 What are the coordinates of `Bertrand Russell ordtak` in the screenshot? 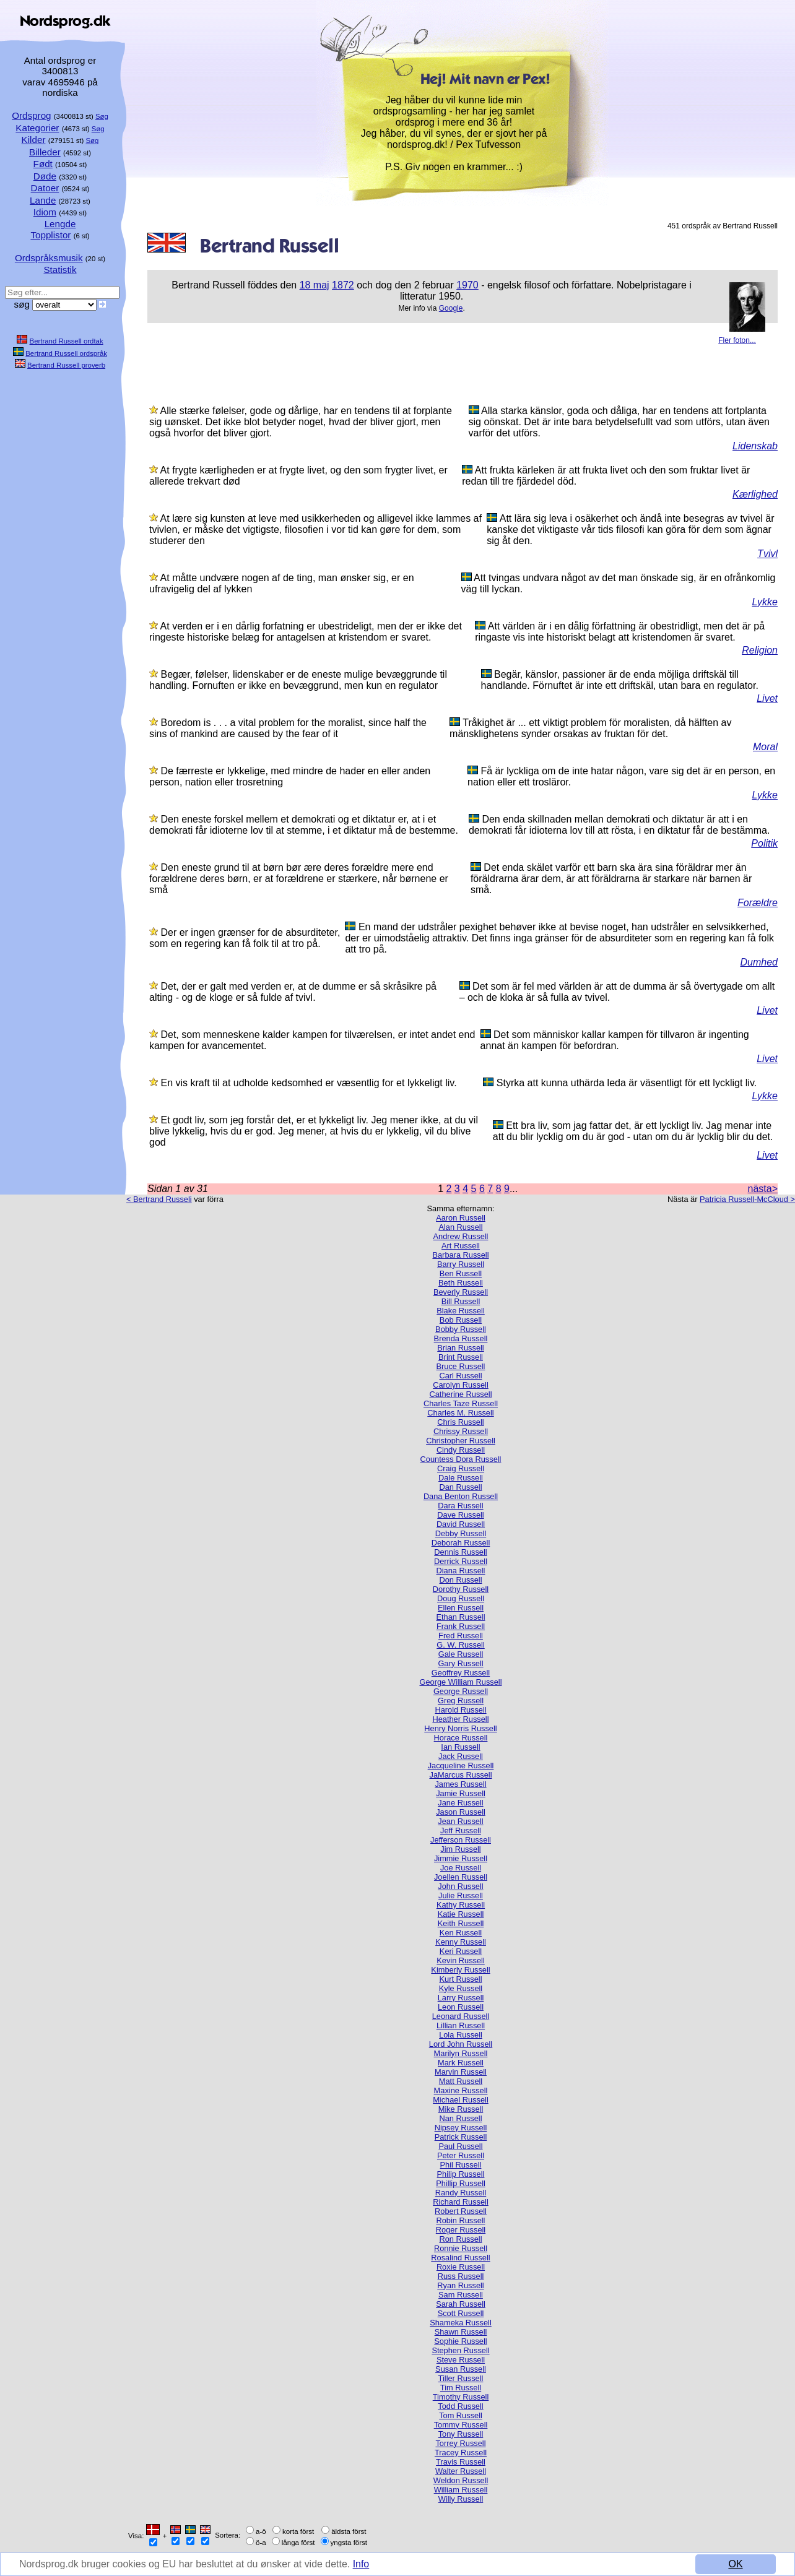 It's located at (66, 341).